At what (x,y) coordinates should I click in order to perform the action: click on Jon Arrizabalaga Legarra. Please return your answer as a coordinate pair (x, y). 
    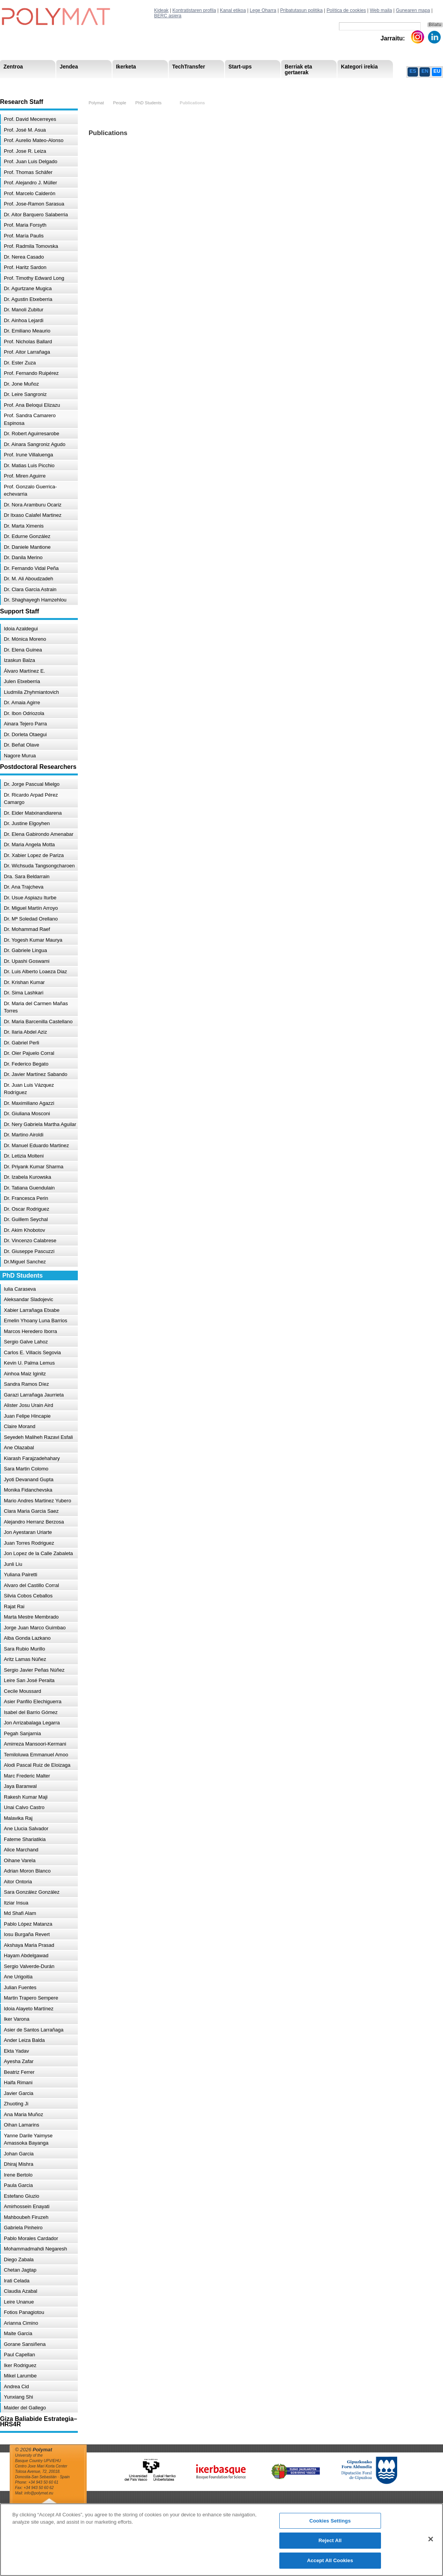
    Looking at the image, I should click on (32, 1723).